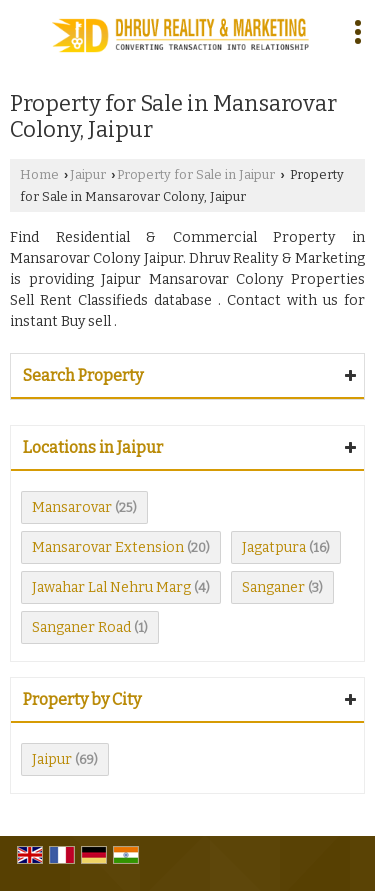  What do you see at coordinates (39, 174) in the screenshot?
I see `Home` at bounding box center [39, 174].